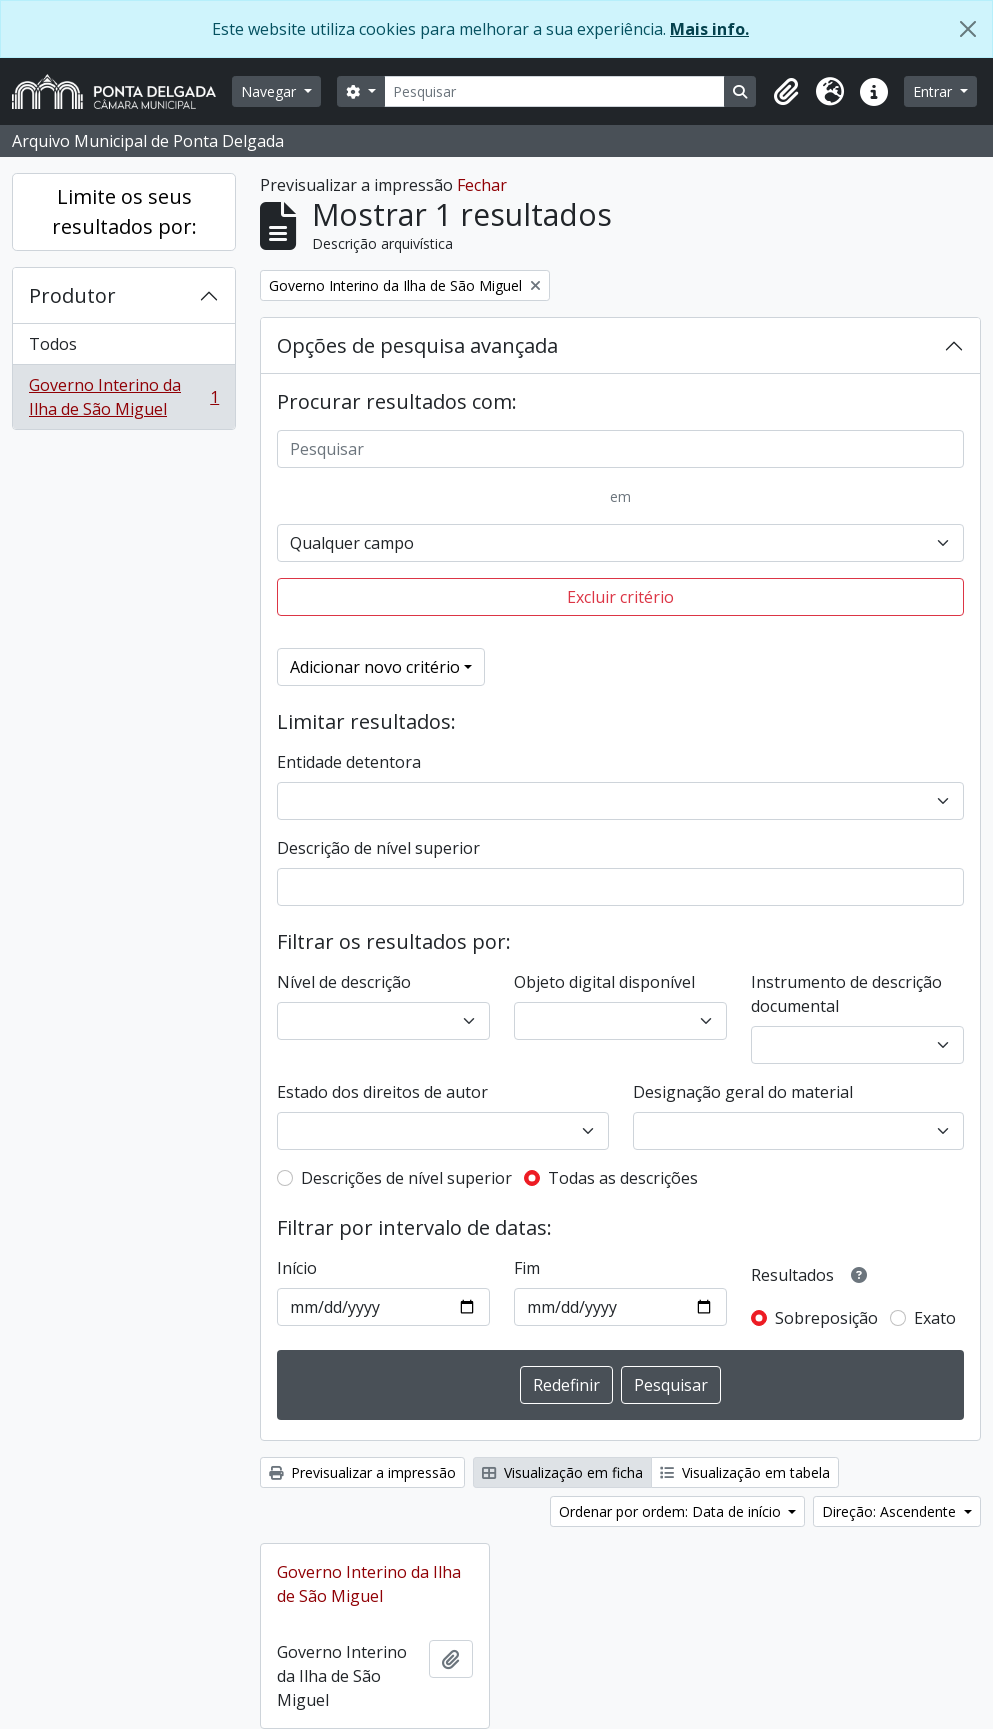  I want to click on Entrar, so click(934, 91).